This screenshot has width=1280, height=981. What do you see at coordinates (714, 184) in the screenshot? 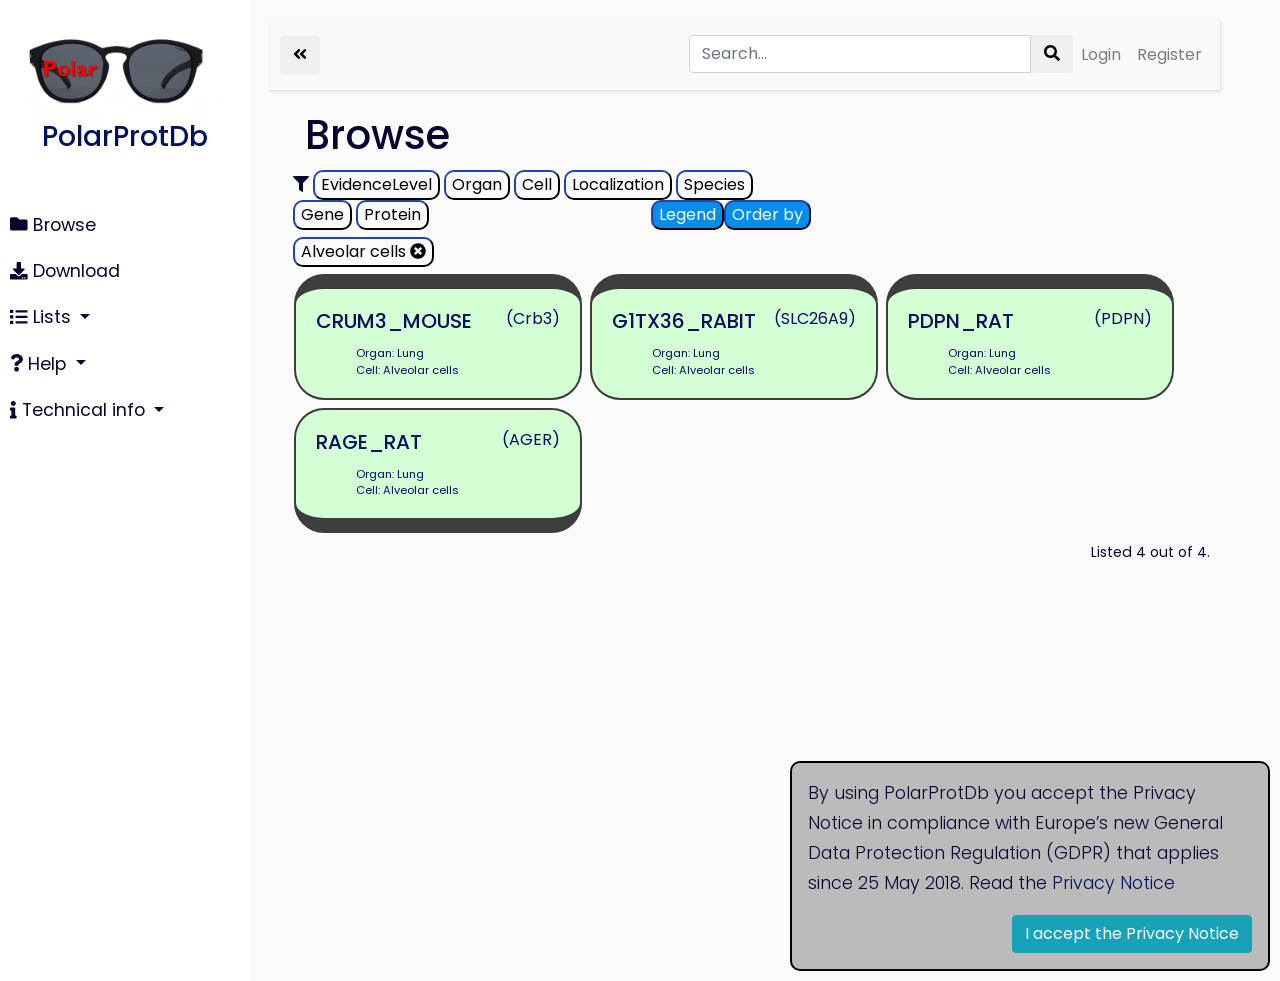
I see `Species` at bounding box center [714, 184].